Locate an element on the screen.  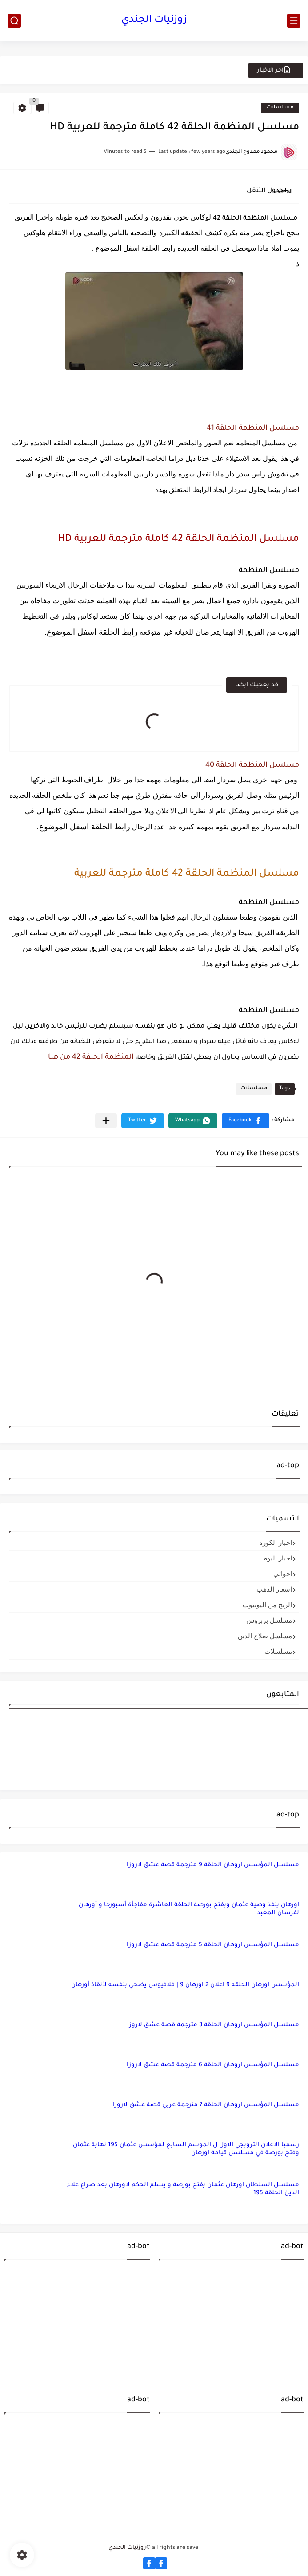
[main menu] is located at coordinates (293, 21).